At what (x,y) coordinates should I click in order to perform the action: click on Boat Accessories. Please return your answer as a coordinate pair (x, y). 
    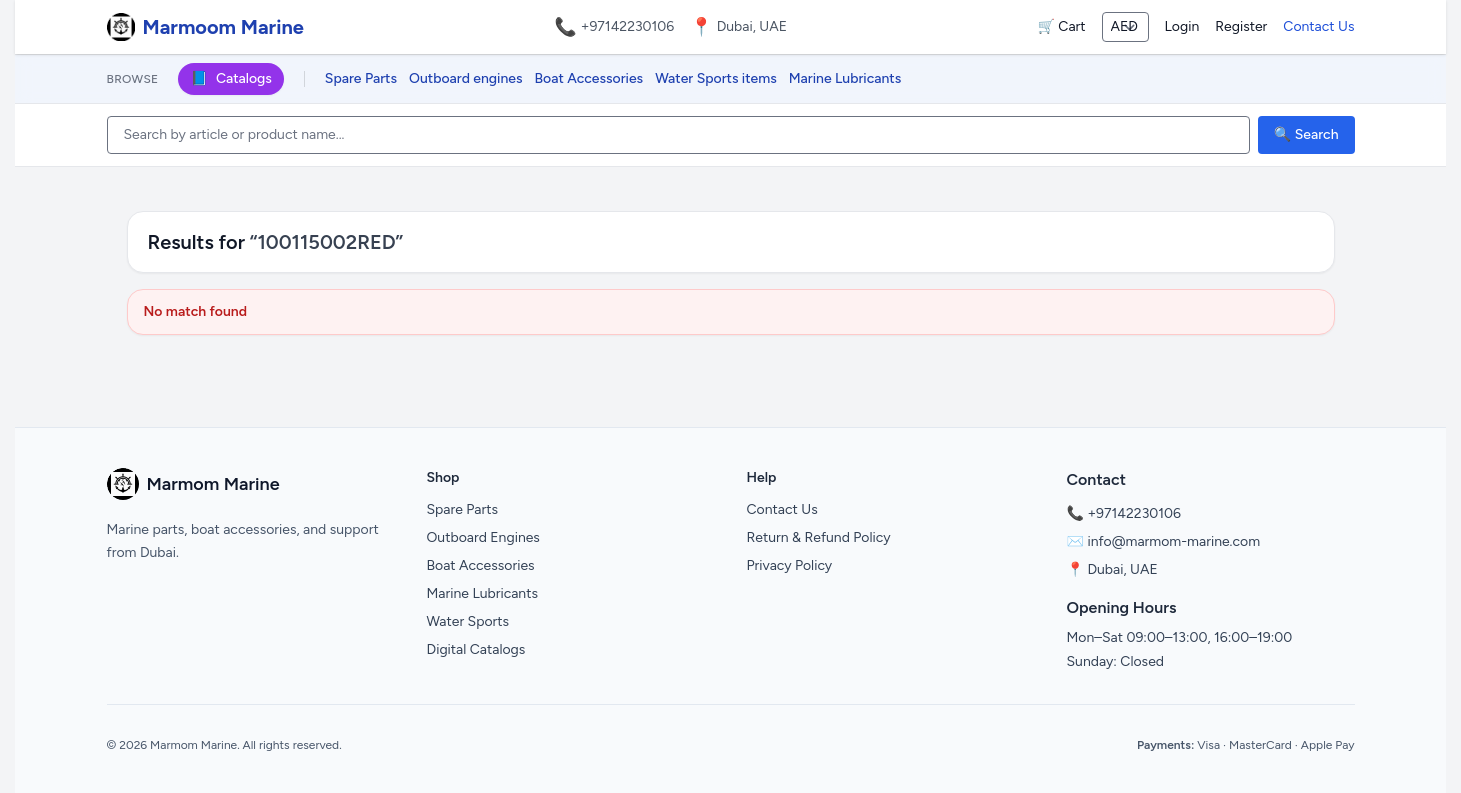
    Looking at the image, I should click on (589, 78).